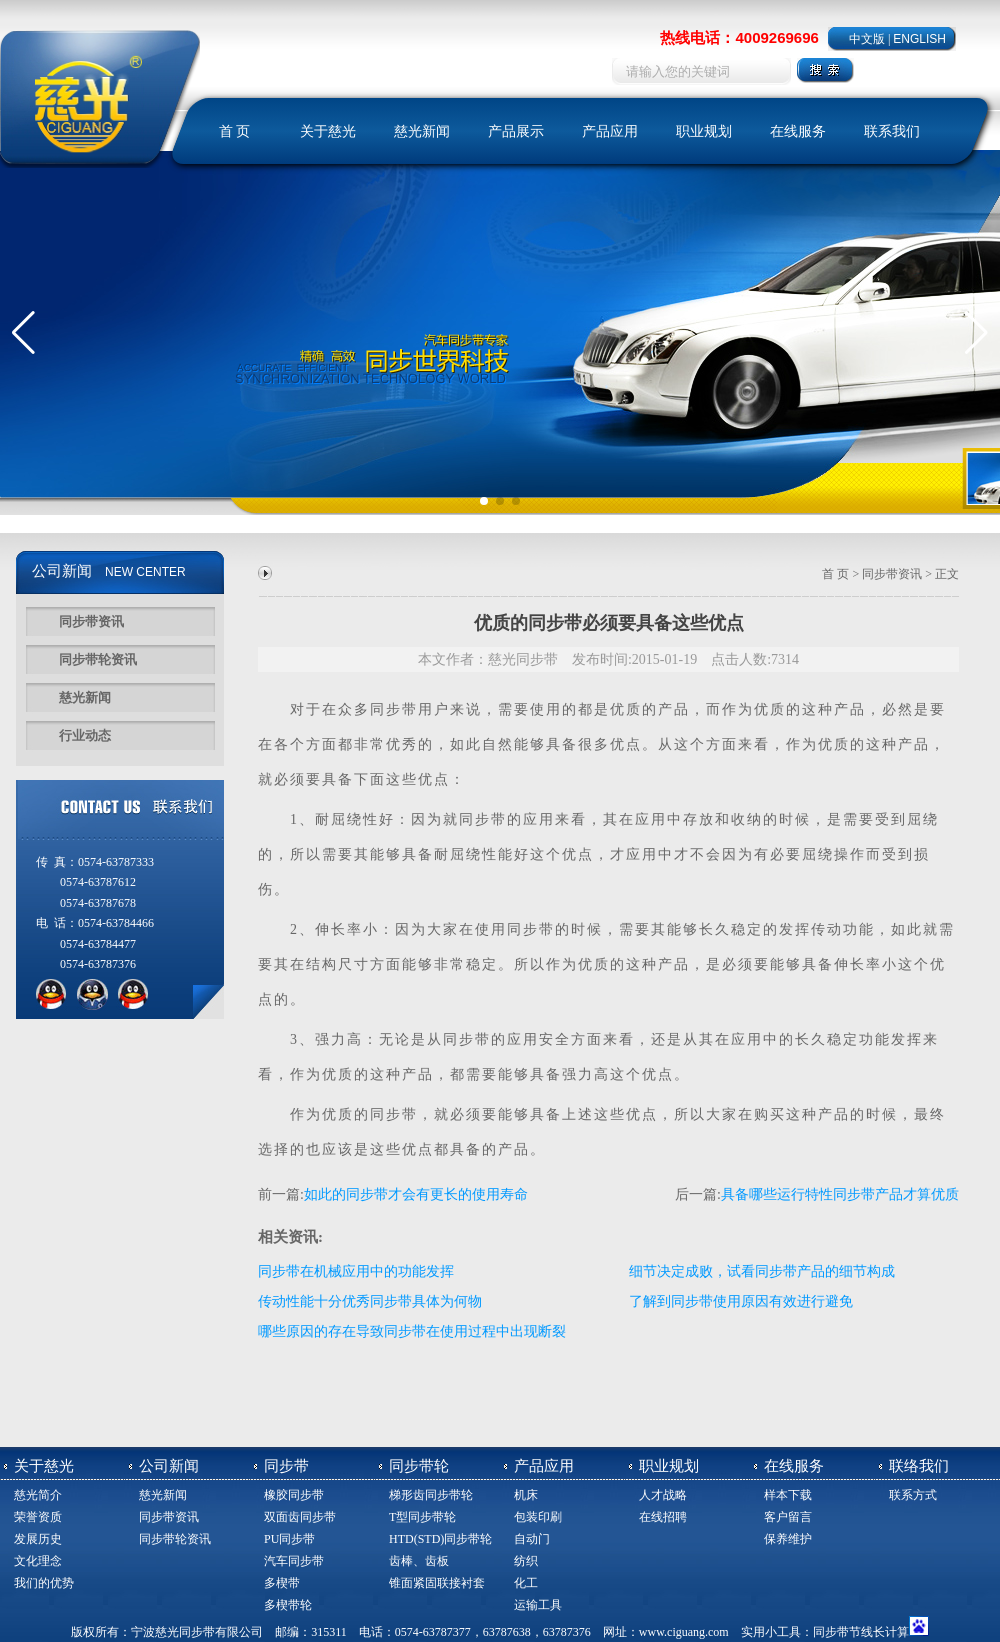  What do you see at coordinates (437, 1583) in the screenshot?
I see `锥面紧固联接衬套` at bounding box center [437, 1583].